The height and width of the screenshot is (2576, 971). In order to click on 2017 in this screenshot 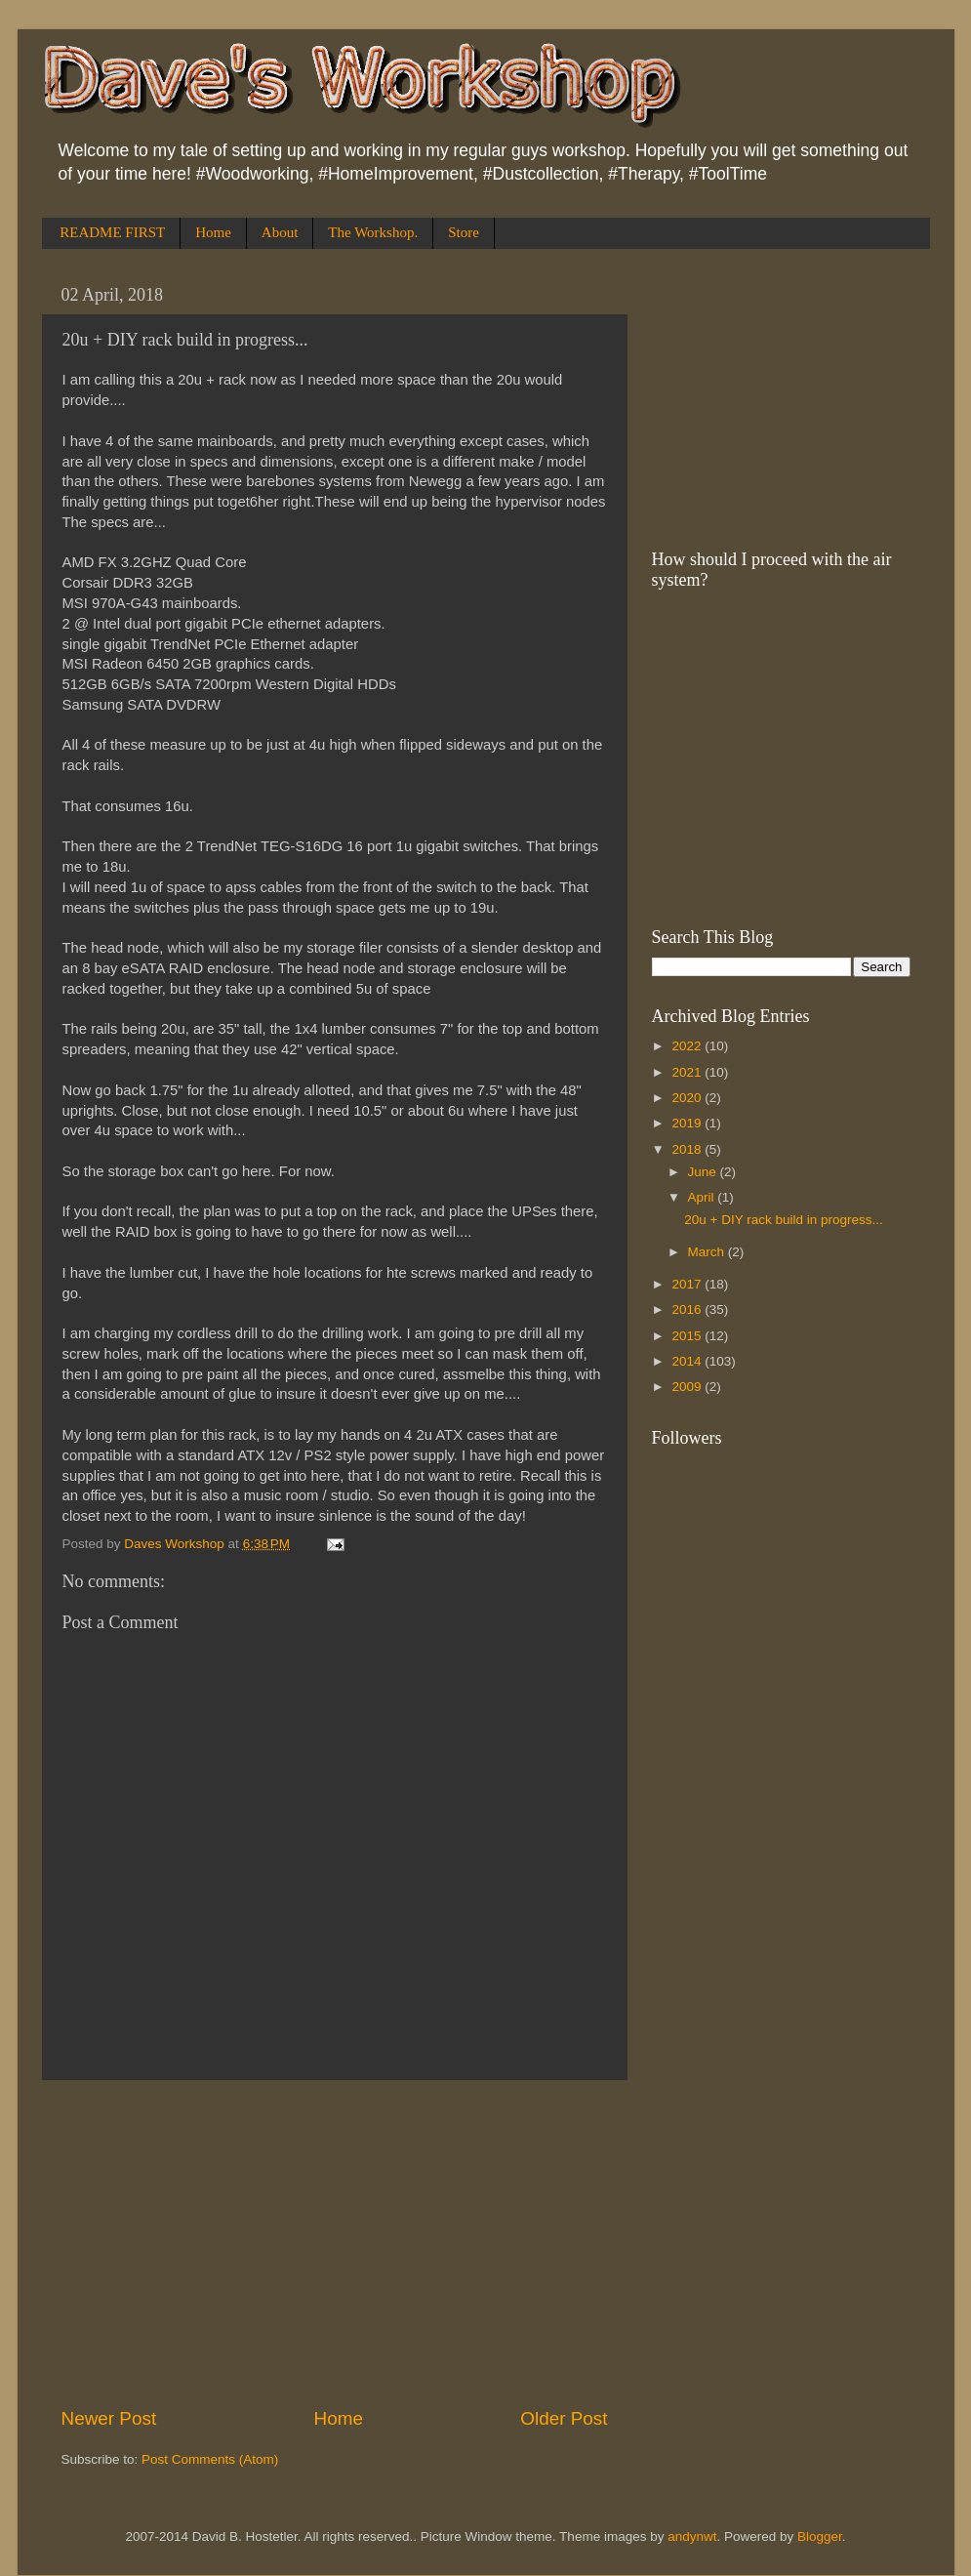, I will do `click(688, 1284)`.